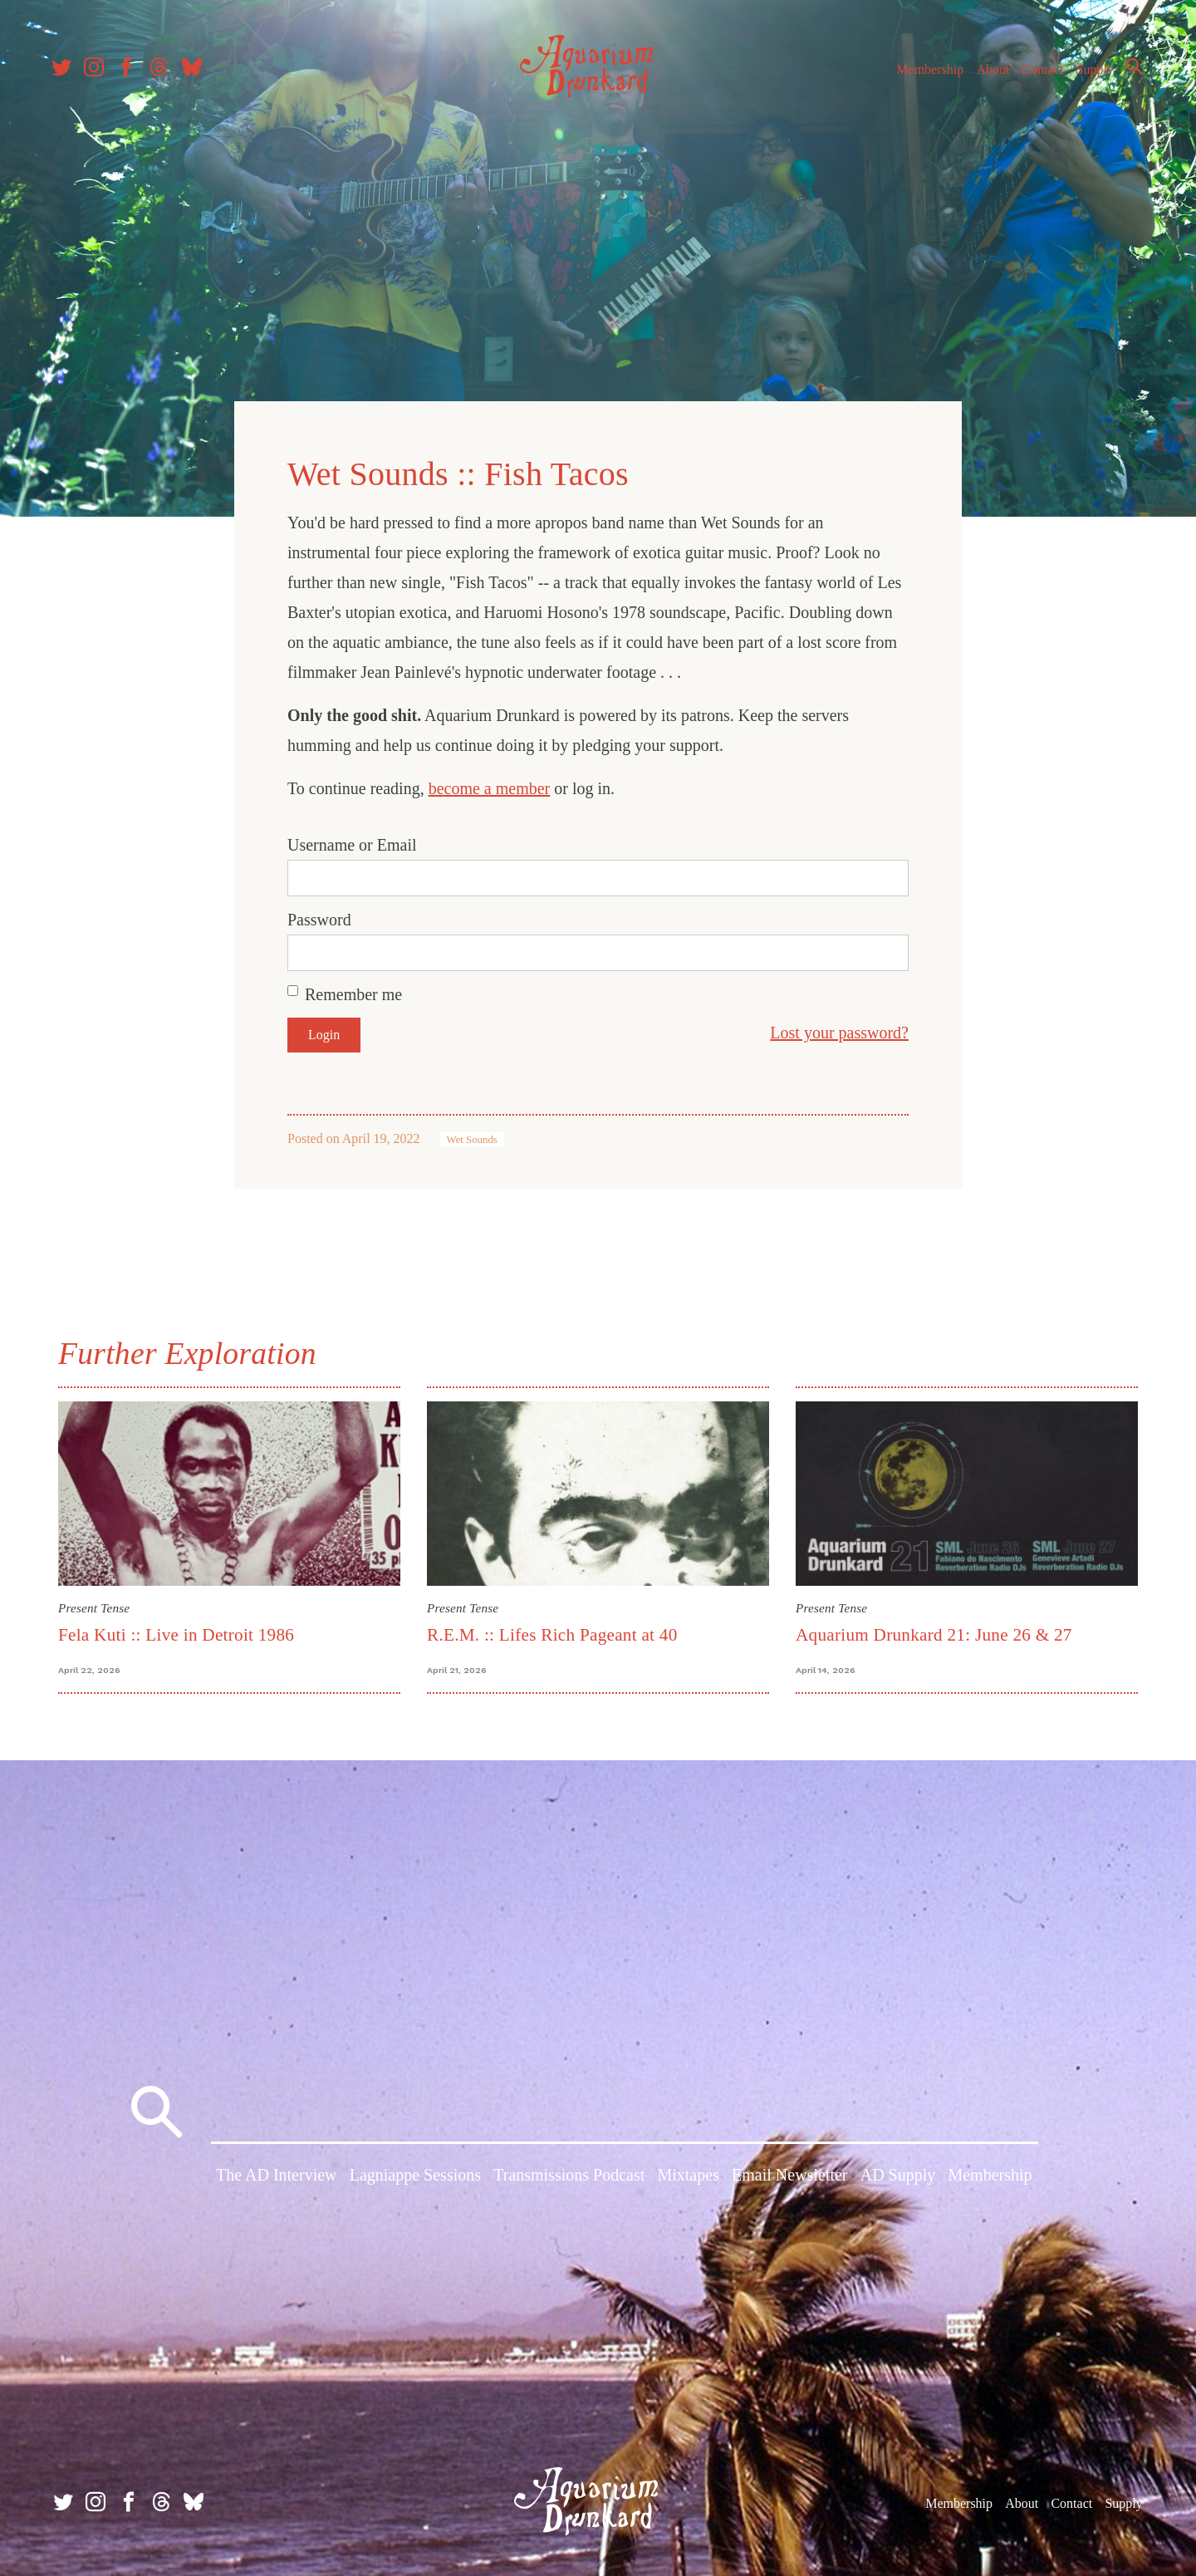 The height and width of the screenshot is (2576, 1196). What do you see at coordinates (319, 919) in the screenshot?
I see `Password` at bounding box center [319, 919].